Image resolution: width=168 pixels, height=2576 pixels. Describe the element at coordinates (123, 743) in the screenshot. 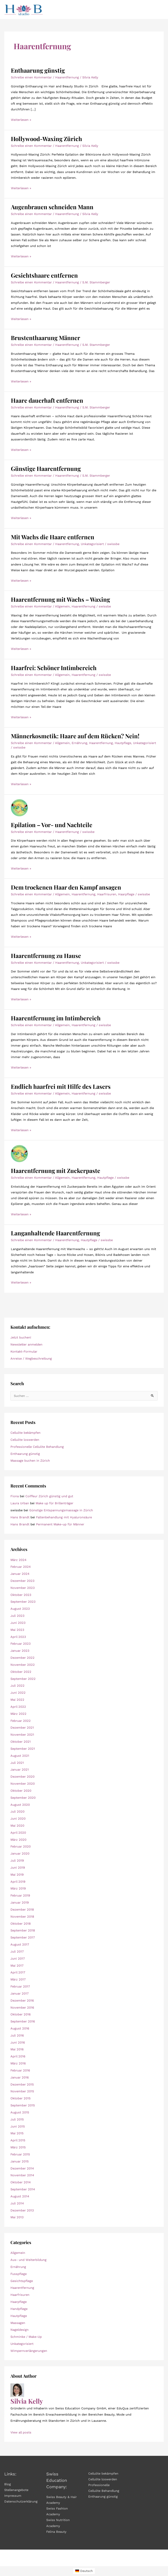

I see `Hautpflege` at that location.